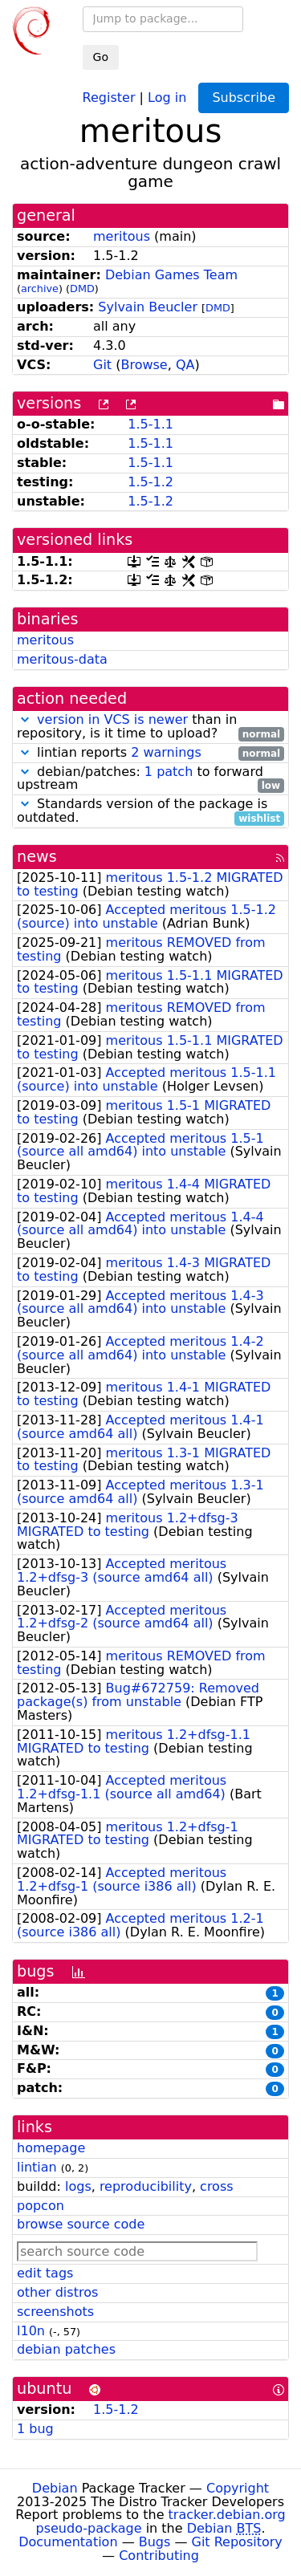 This screenshot has width=301, height=2576. What do you see at coordinates (147, 307) in the screenshot?
I see `Sylvain Beucler` at bounding box center [147, 307].